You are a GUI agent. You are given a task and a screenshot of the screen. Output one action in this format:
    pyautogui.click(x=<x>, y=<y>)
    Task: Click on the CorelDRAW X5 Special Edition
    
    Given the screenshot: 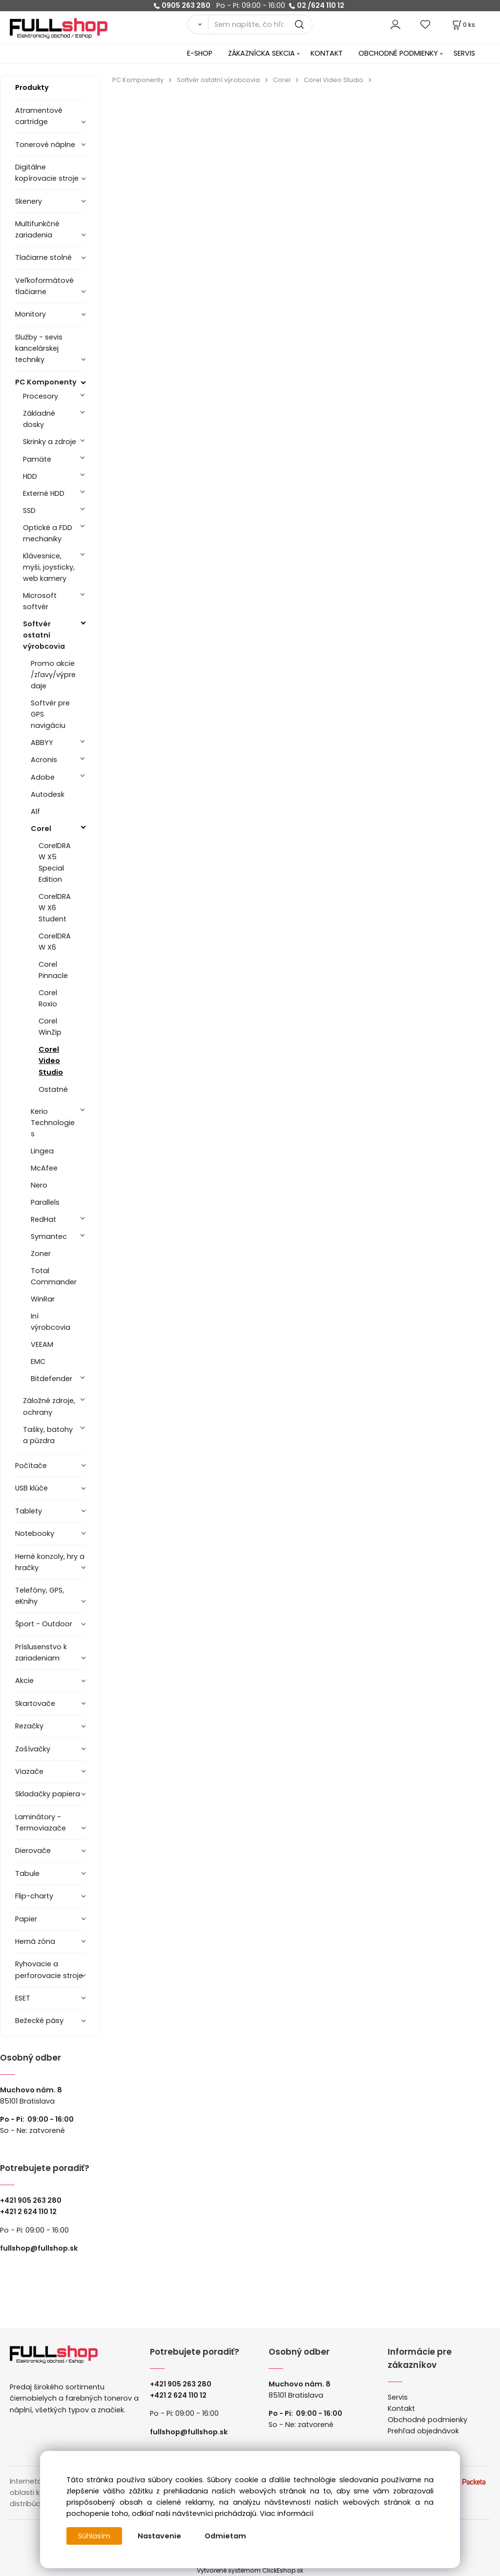 What is the action you would take?
    pyautogui.click(x=55, y=862)
    